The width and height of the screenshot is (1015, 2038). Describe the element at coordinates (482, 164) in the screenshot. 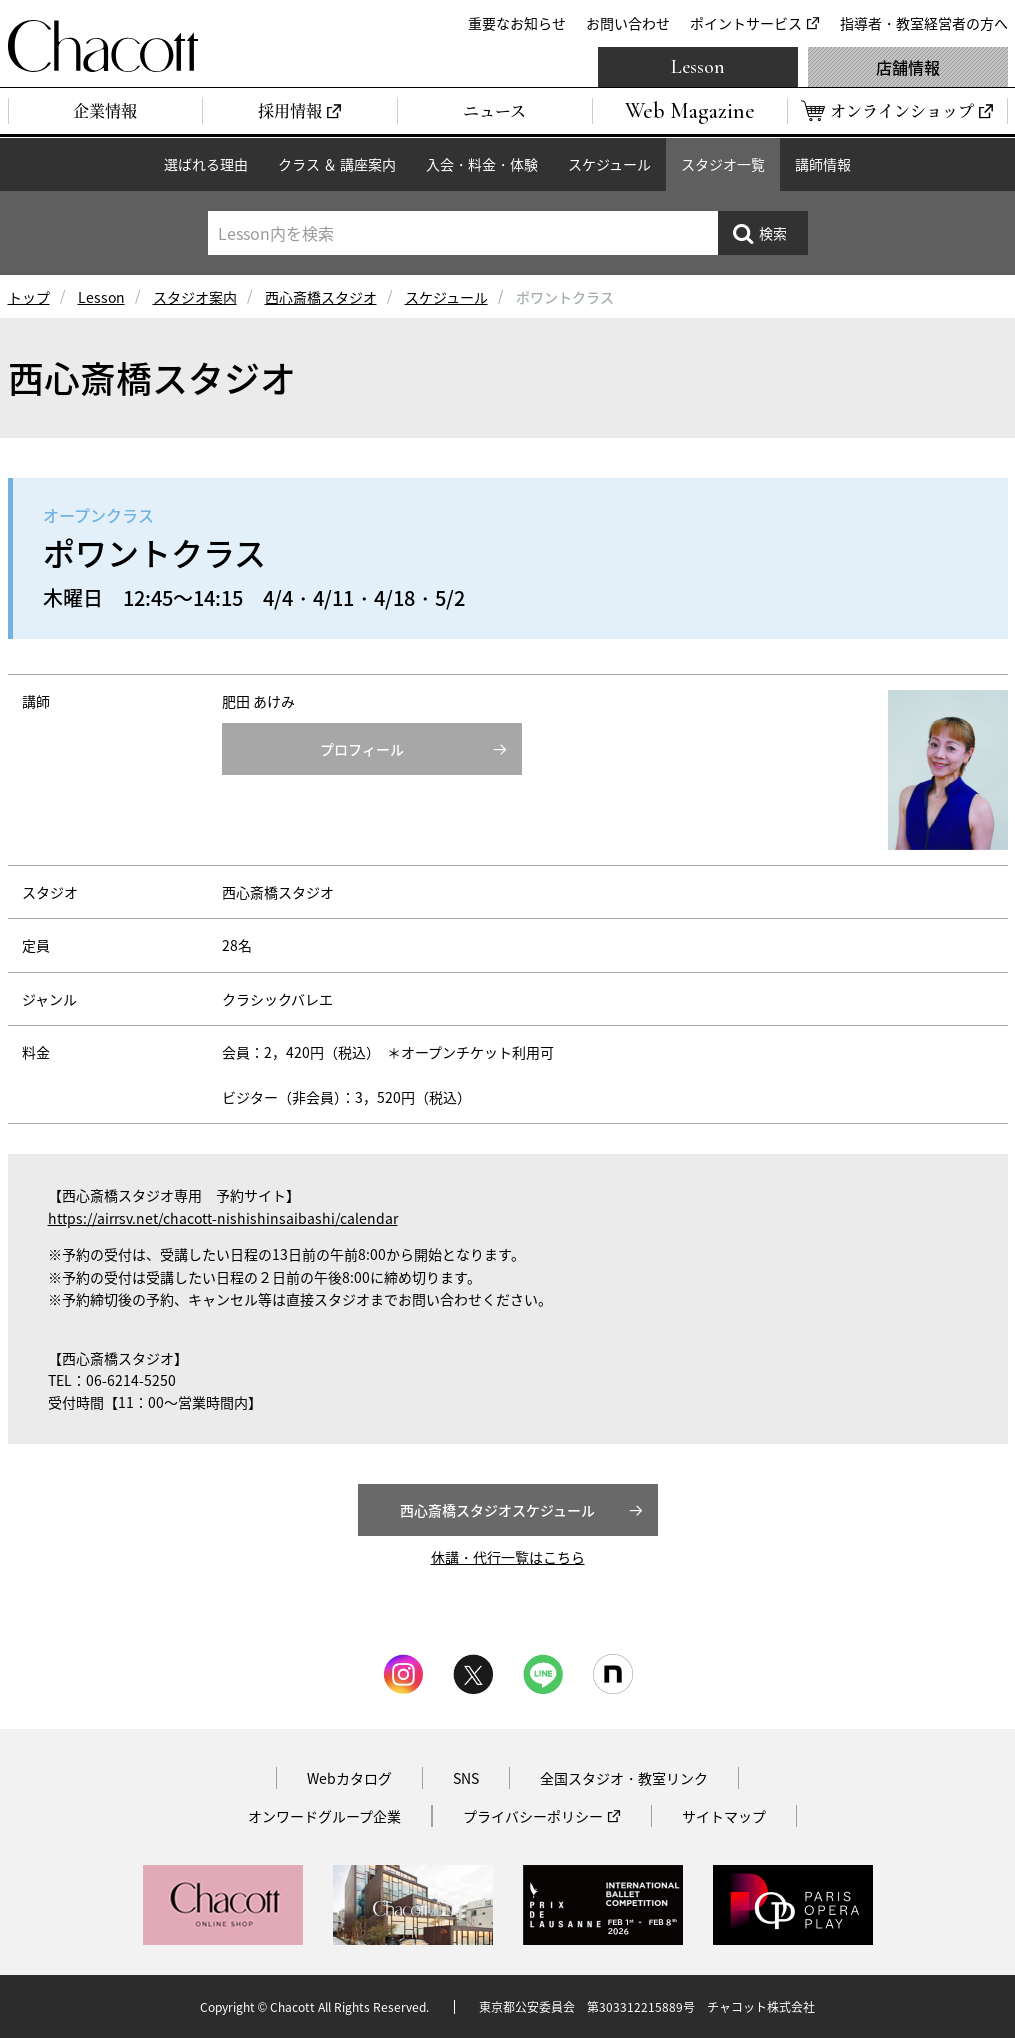

I see `入会・料金・体験` at that location.